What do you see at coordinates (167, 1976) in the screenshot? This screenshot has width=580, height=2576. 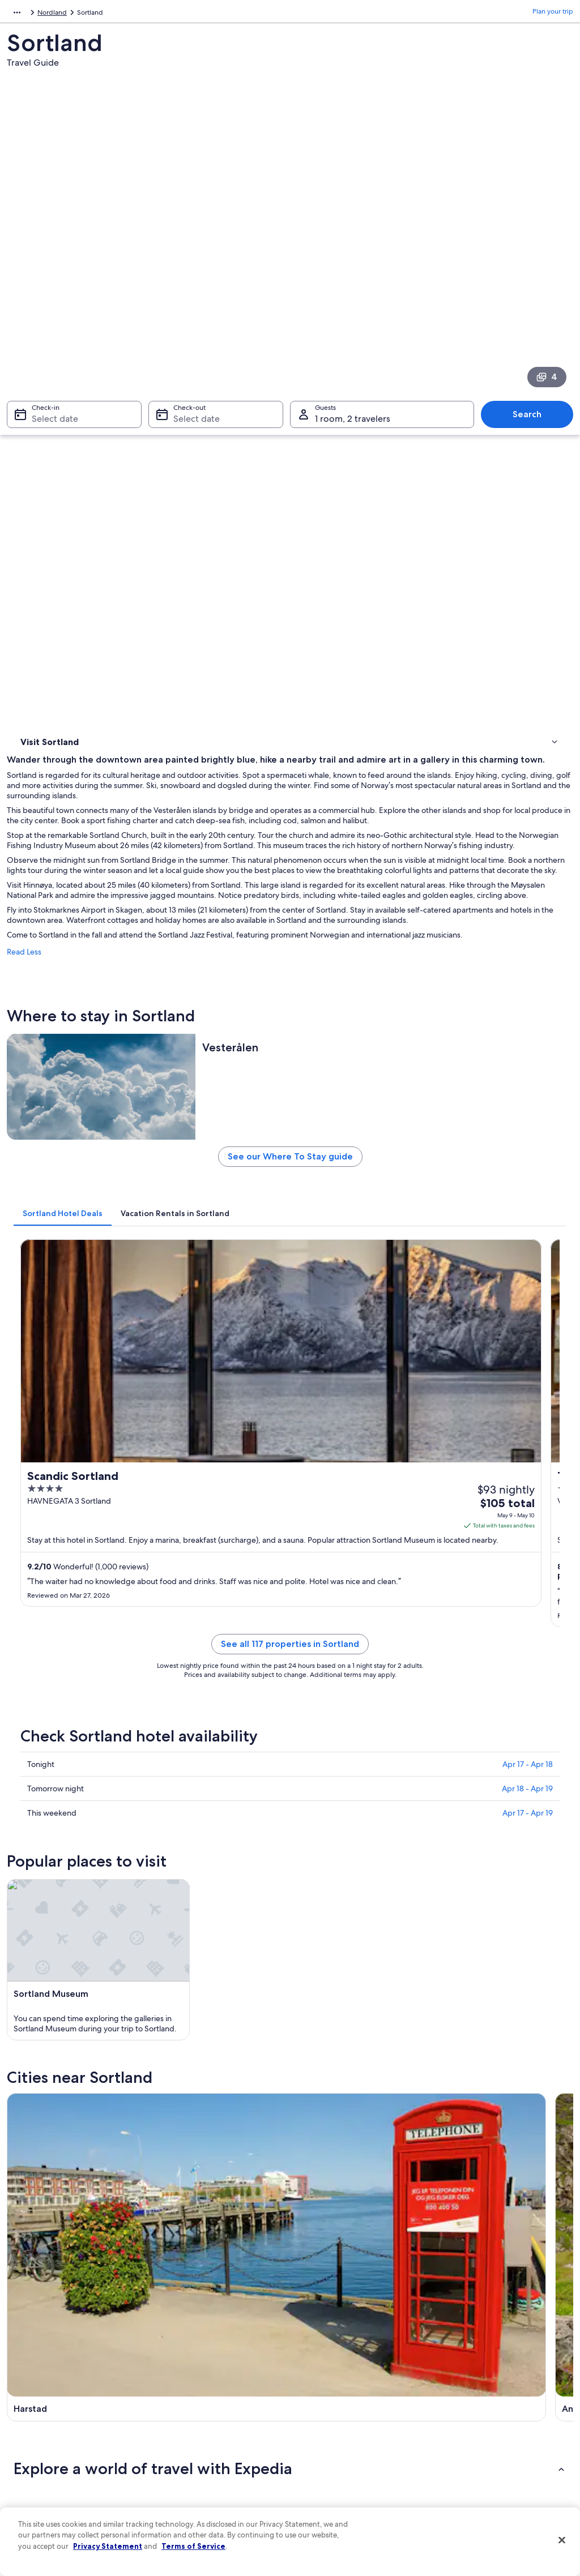 I see `Andoy [link]` at bounding box center [167, 1976].